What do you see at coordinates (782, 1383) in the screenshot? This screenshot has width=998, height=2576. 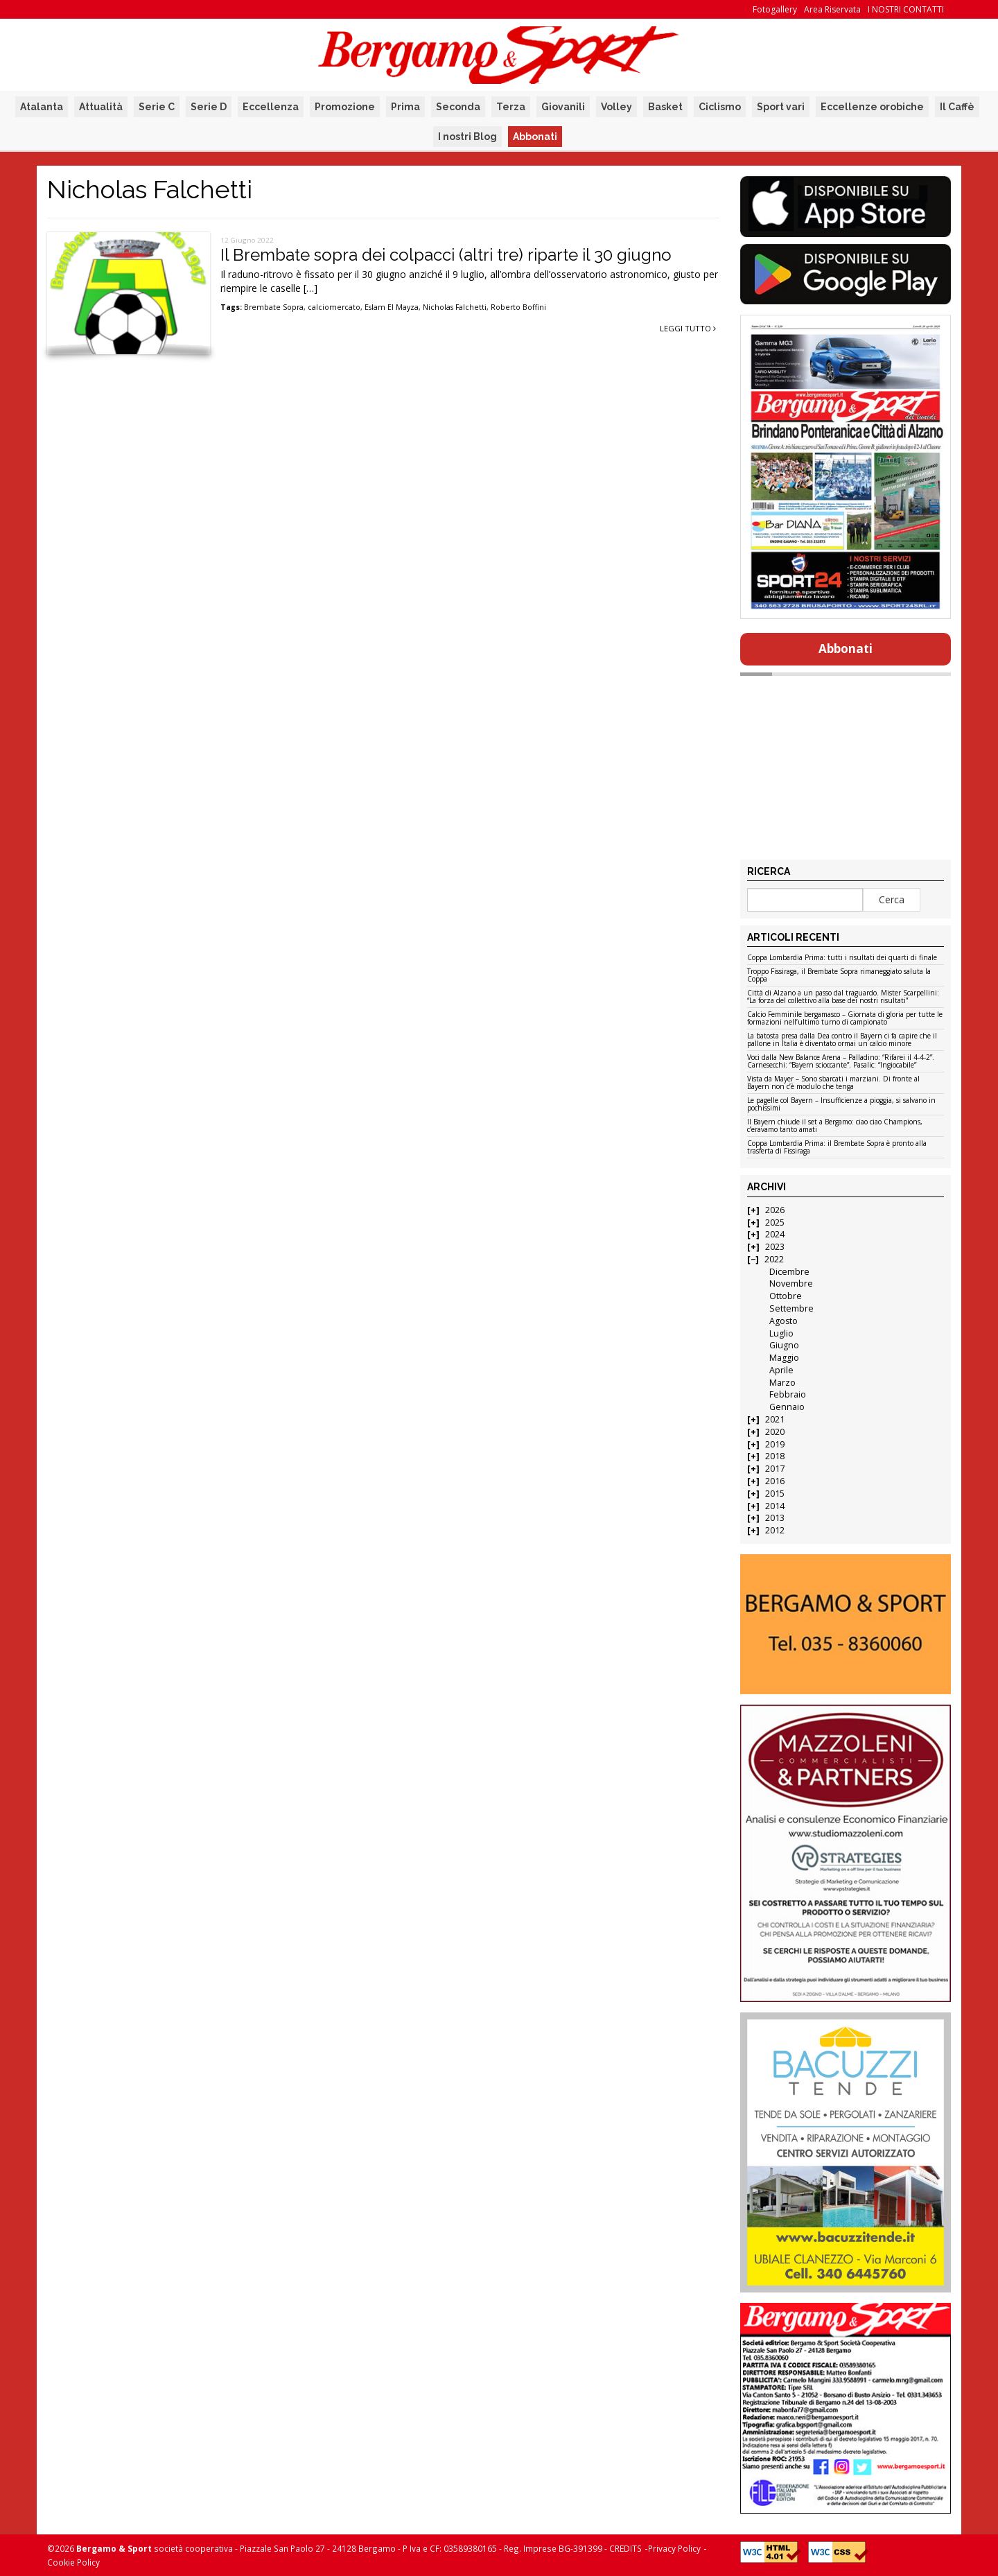 I see `Marzo` at bounding box center [782, 1383].